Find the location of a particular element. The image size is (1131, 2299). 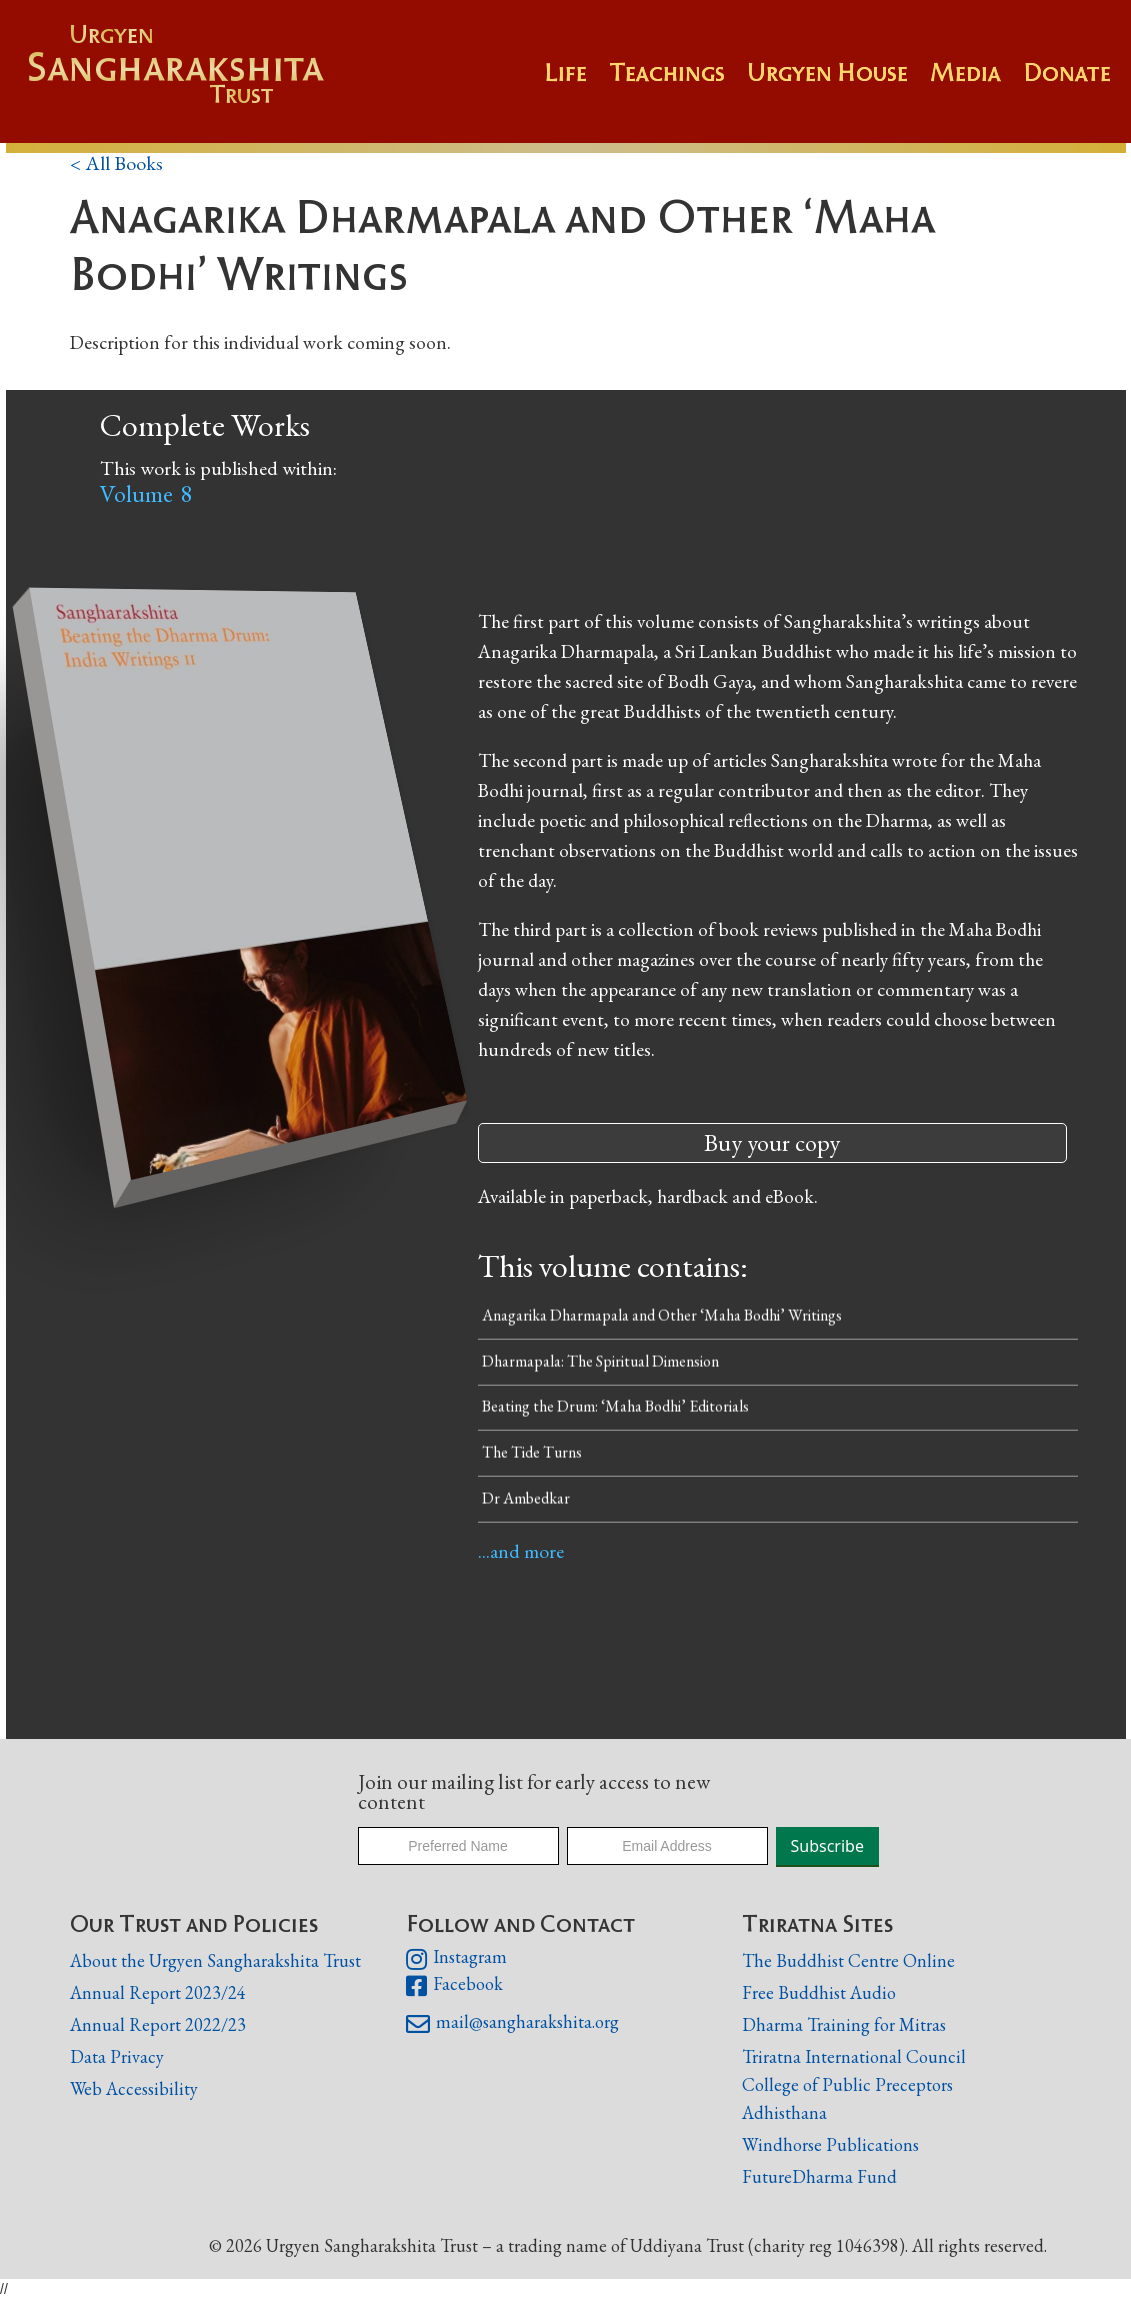

College of Public Preceptors is located at coordinates (847, 2085).